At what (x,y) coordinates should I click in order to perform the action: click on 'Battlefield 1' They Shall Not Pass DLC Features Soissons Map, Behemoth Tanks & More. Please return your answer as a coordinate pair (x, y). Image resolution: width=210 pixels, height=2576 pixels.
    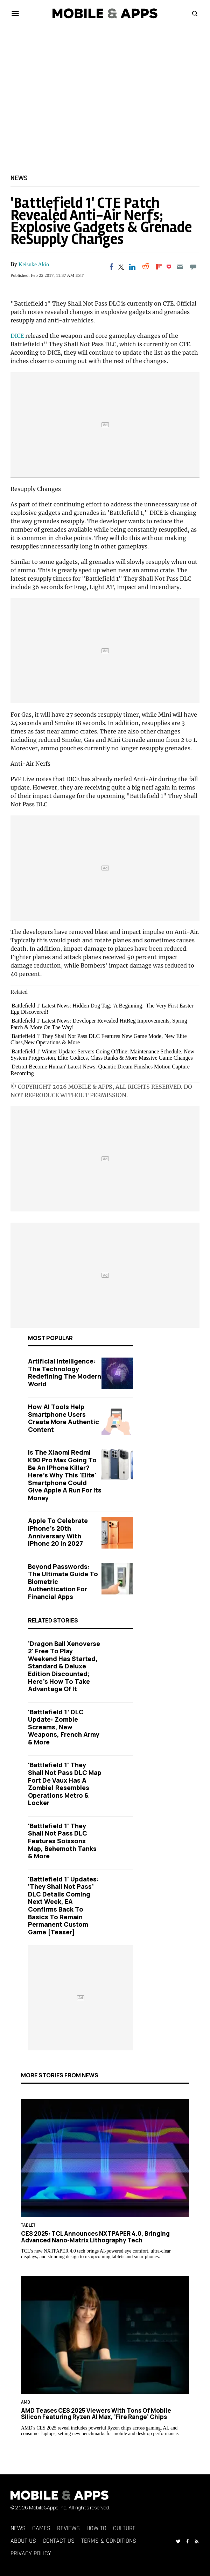
    Looking at the image, I should click on (62, 1841).